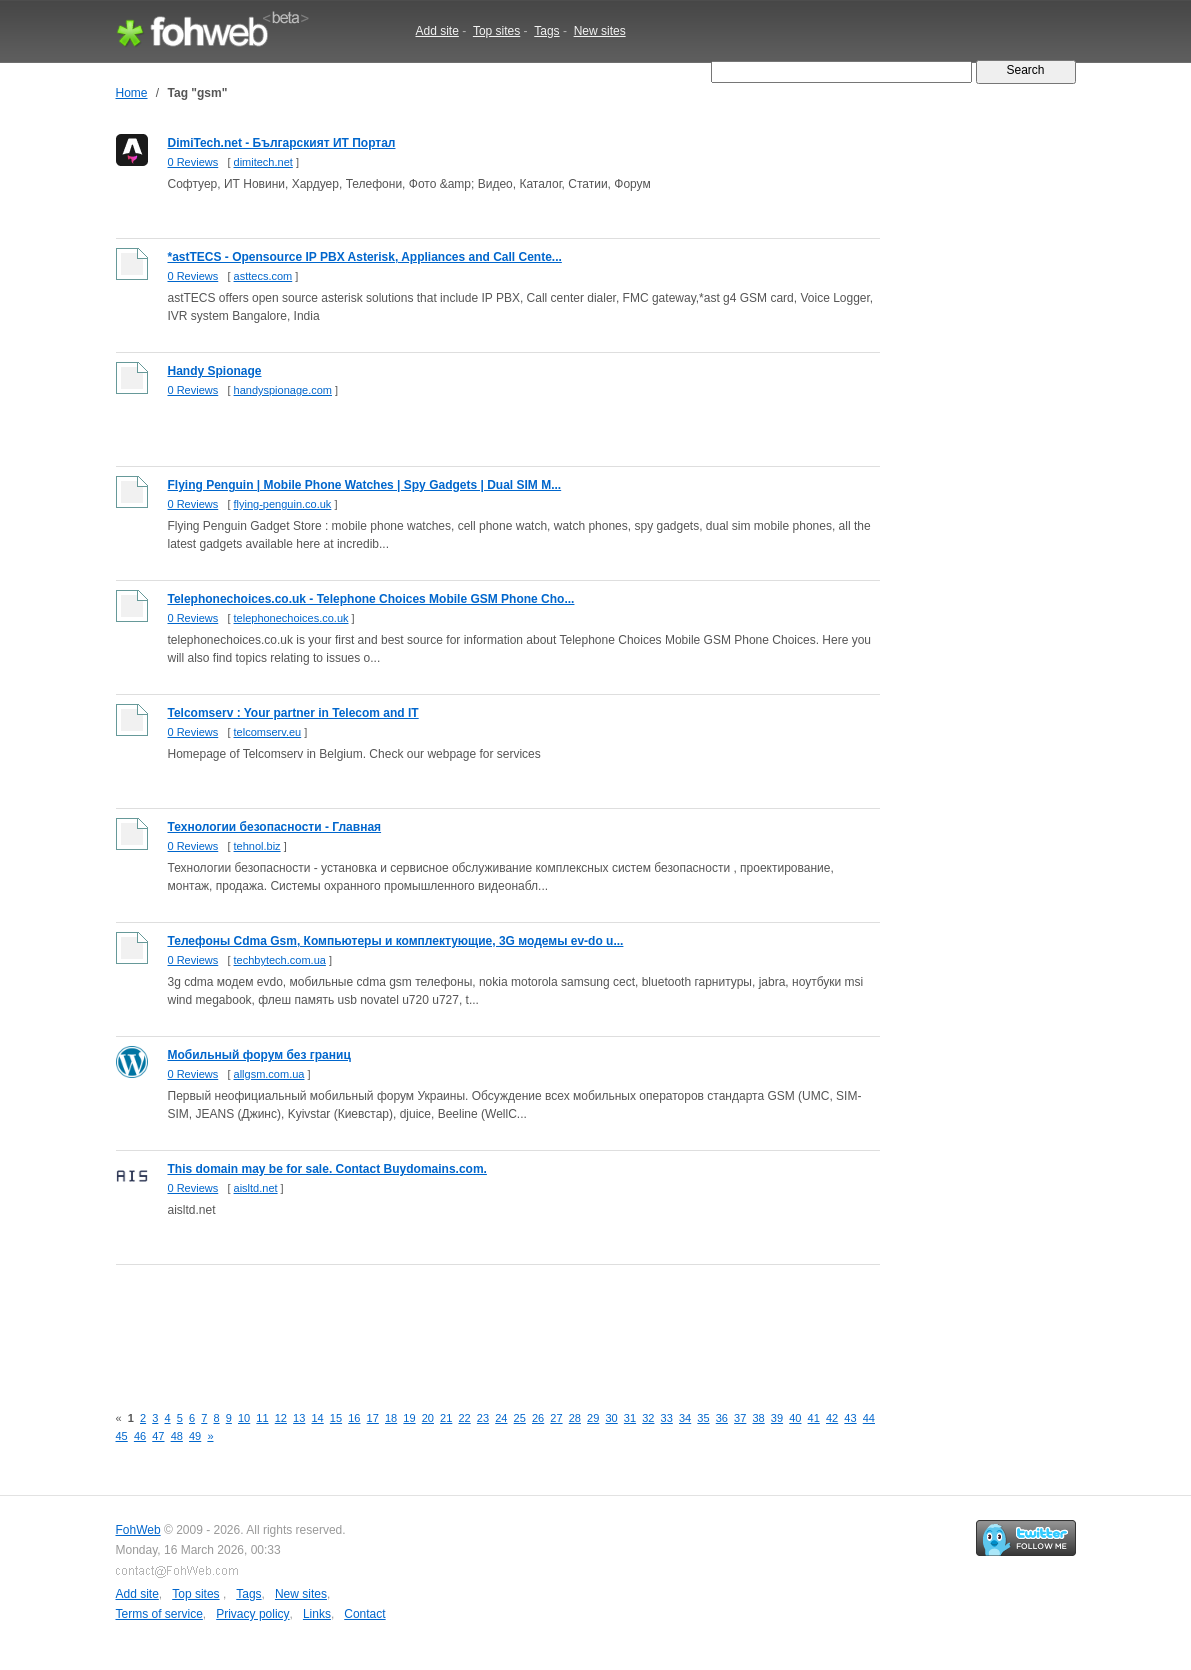 The height and width of the screenshot is (1670, 1191). Describe the element at coordinates (177, 1436) in the screenshot. I see `48` at that location.